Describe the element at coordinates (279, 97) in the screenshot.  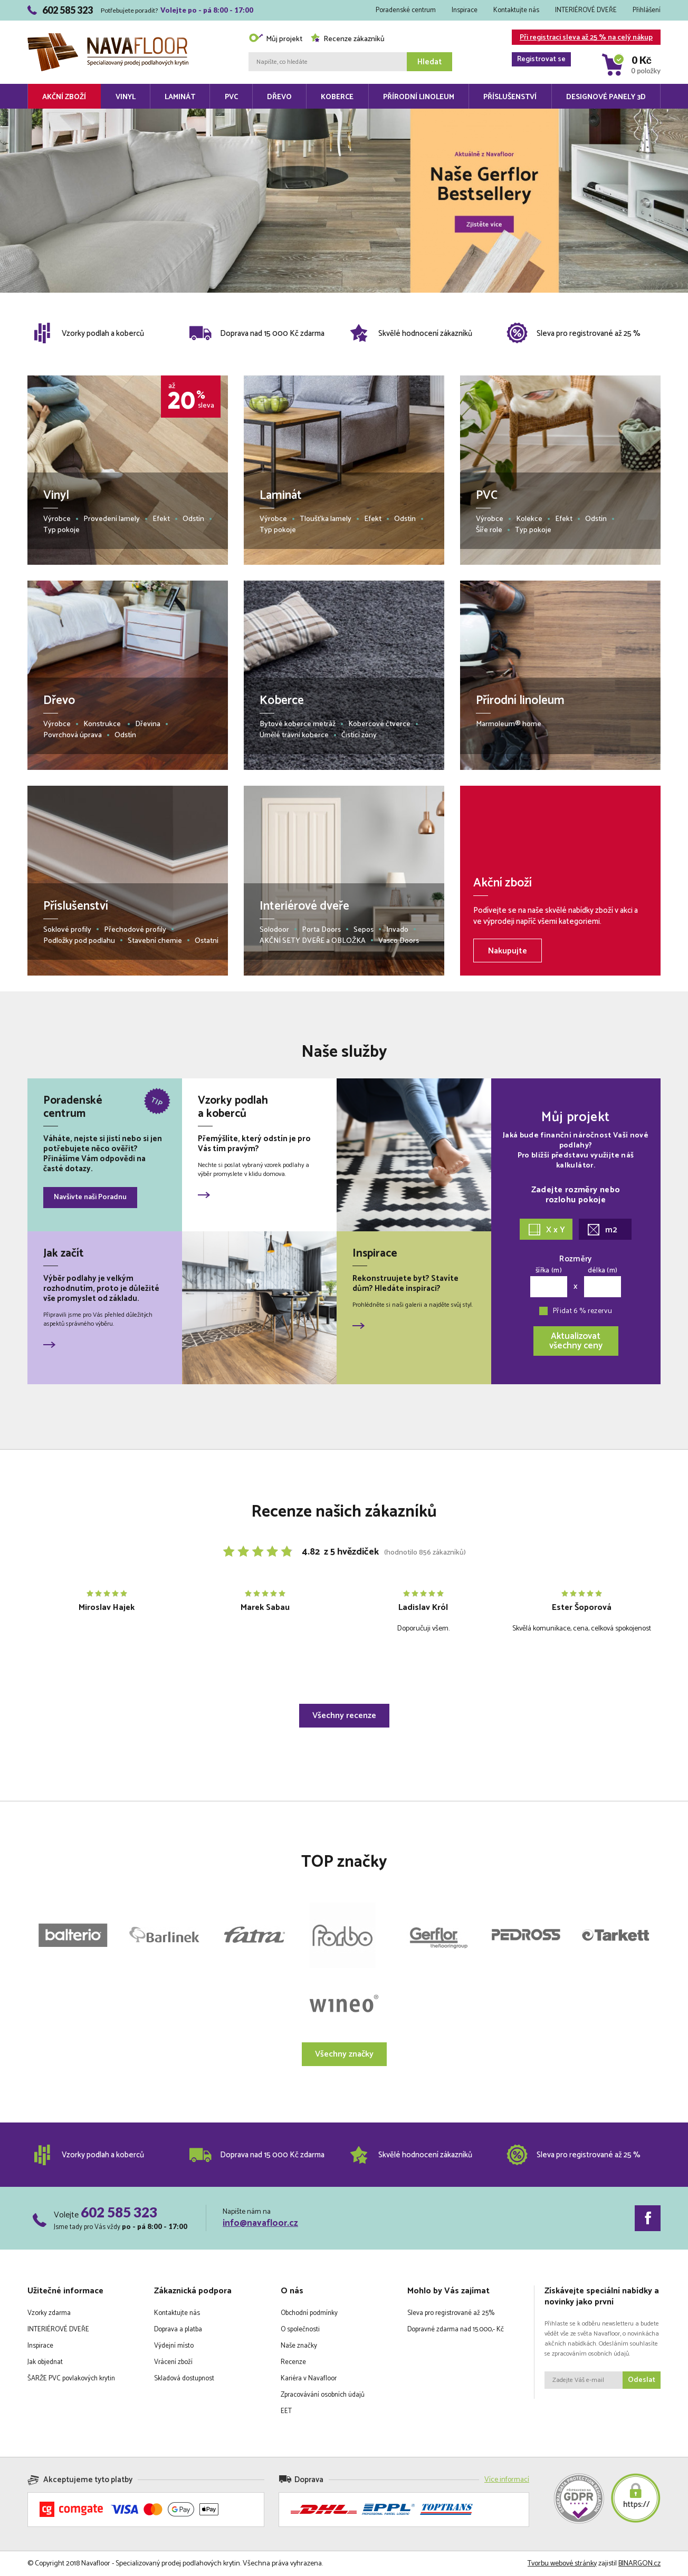
I see `Dřevo` at that location.